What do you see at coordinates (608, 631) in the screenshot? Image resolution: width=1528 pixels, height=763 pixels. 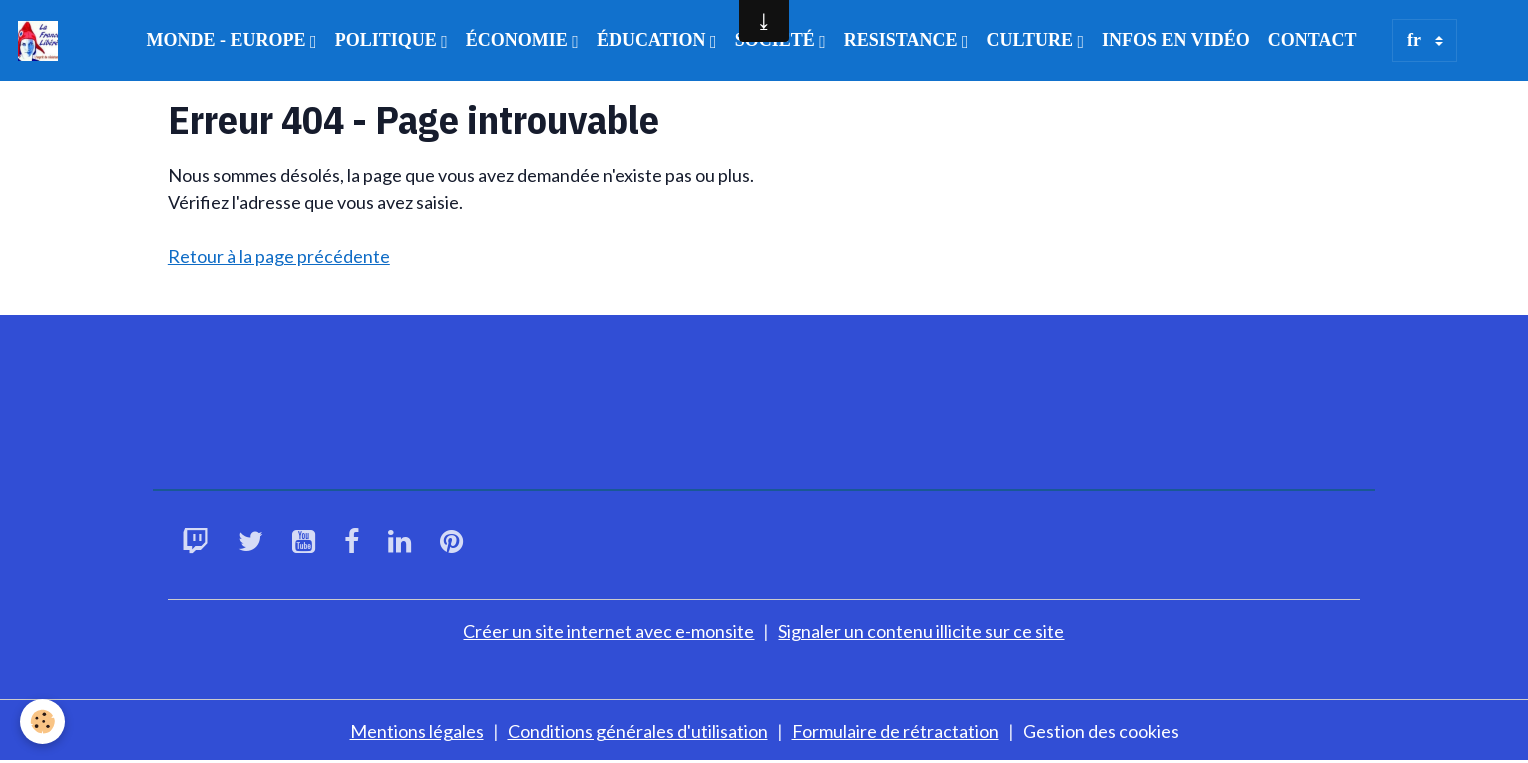 I see `Créer un site internet avec e-monsite` at bounding box center [608, 631].